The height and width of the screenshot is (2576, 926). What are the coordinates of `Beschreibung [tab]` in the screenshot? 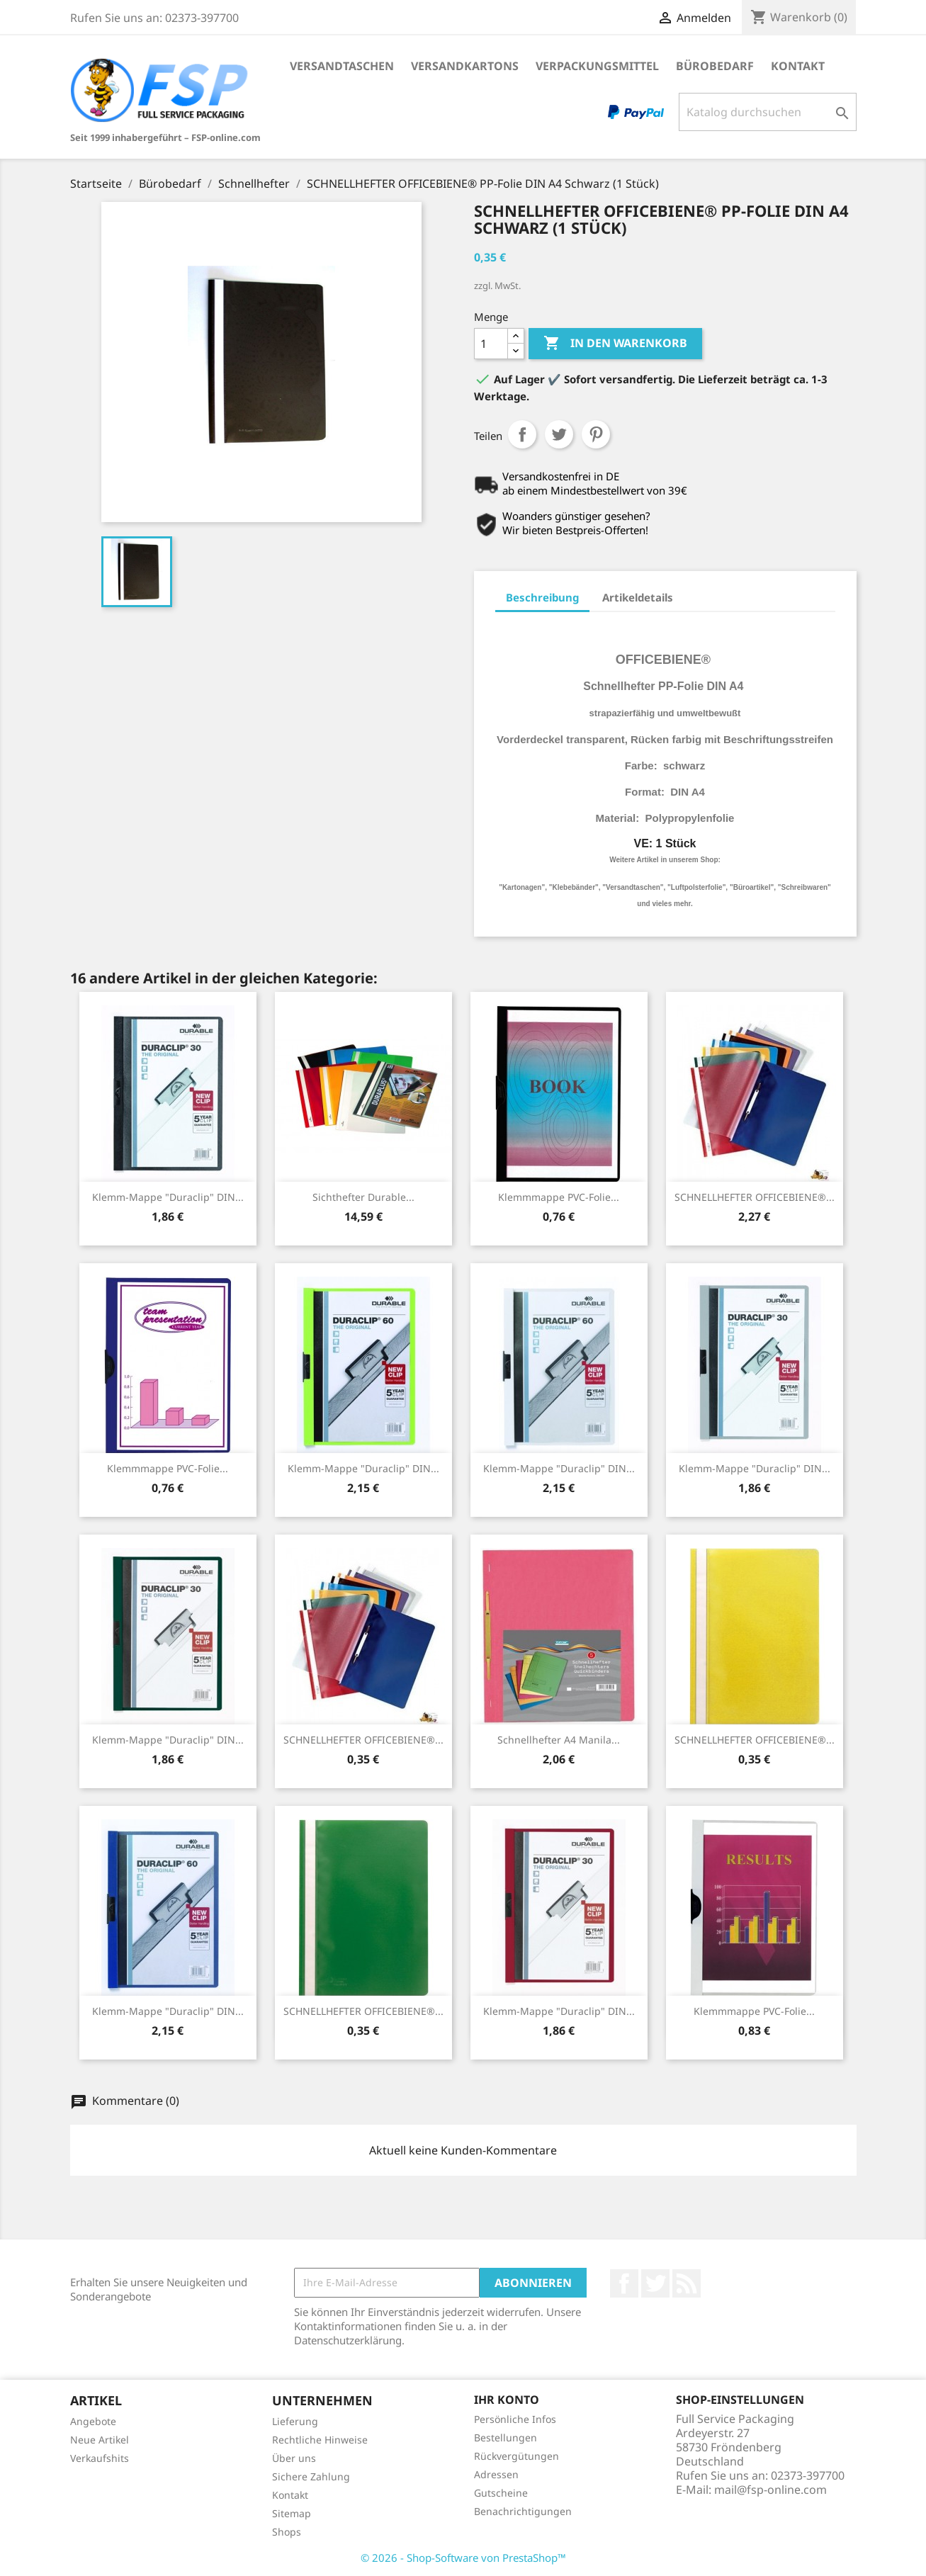 It's located at (542, 597).